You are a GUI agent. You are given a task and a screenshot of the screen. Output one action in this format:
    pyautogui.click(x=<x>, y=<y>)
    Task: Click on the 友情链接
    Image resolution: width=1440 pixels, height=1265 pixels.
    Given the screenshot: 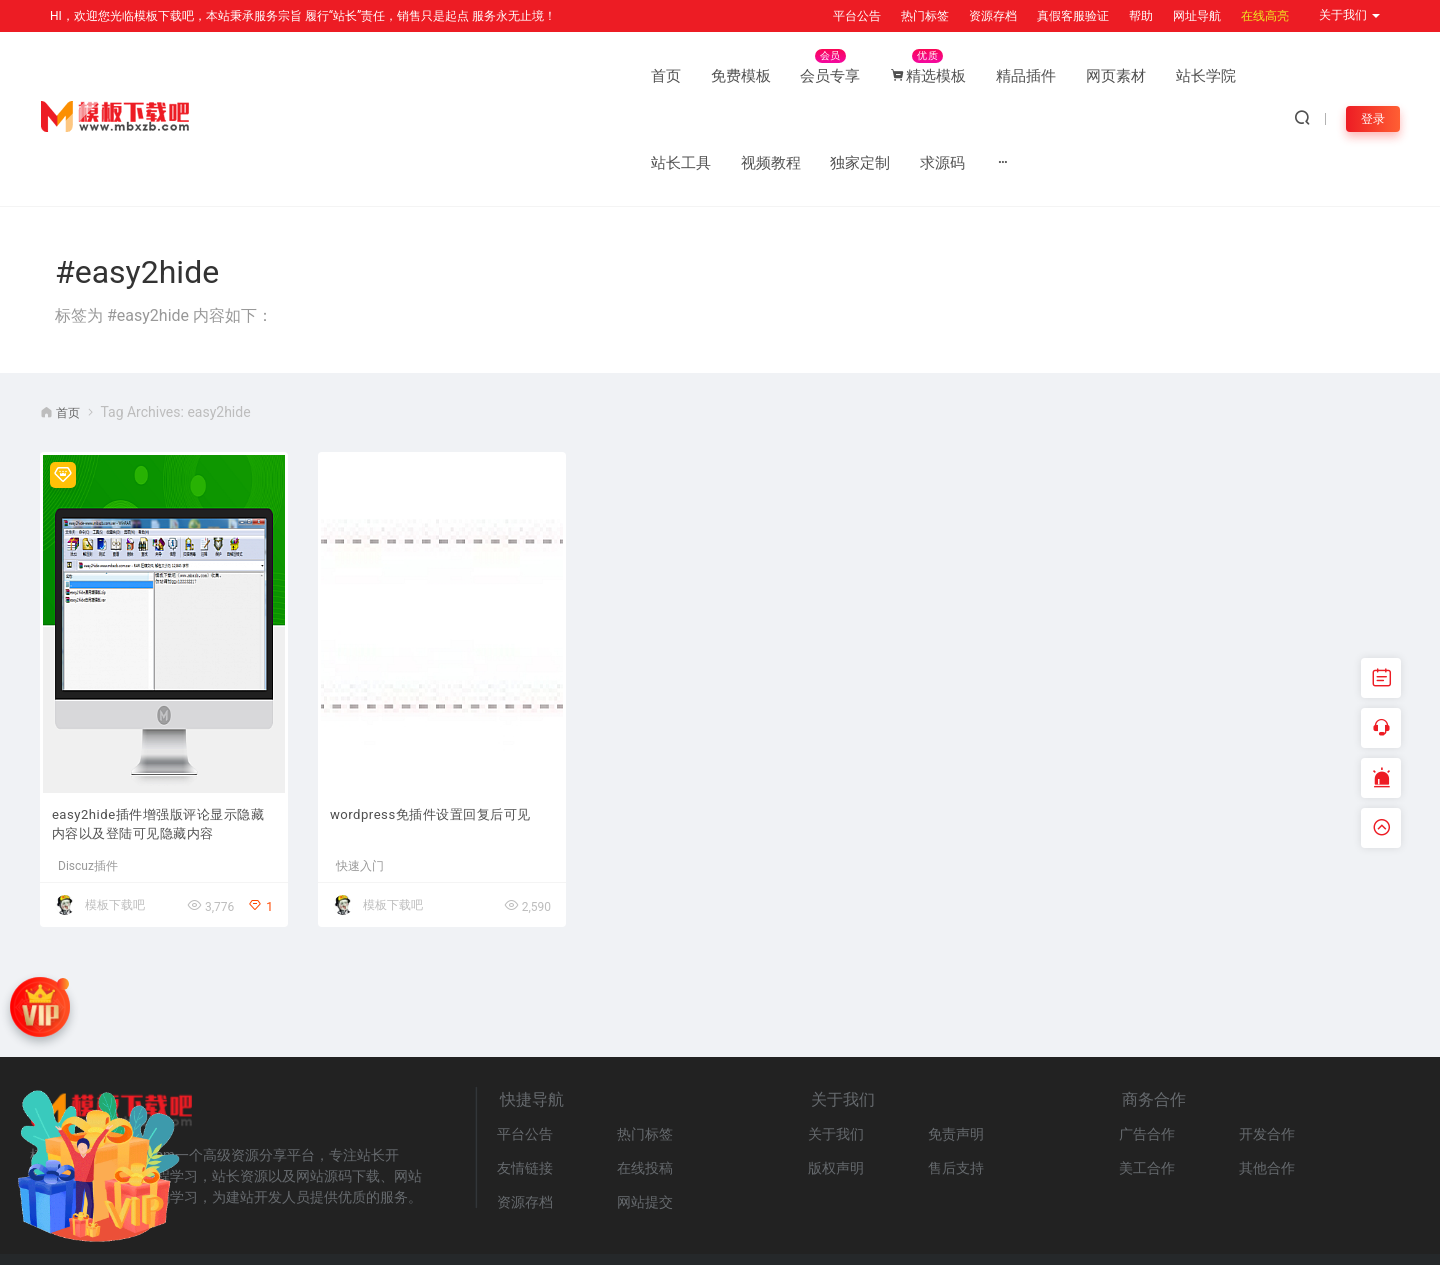 What is the action you would take?
    pyautogui.click(x=525, y=1086)
    